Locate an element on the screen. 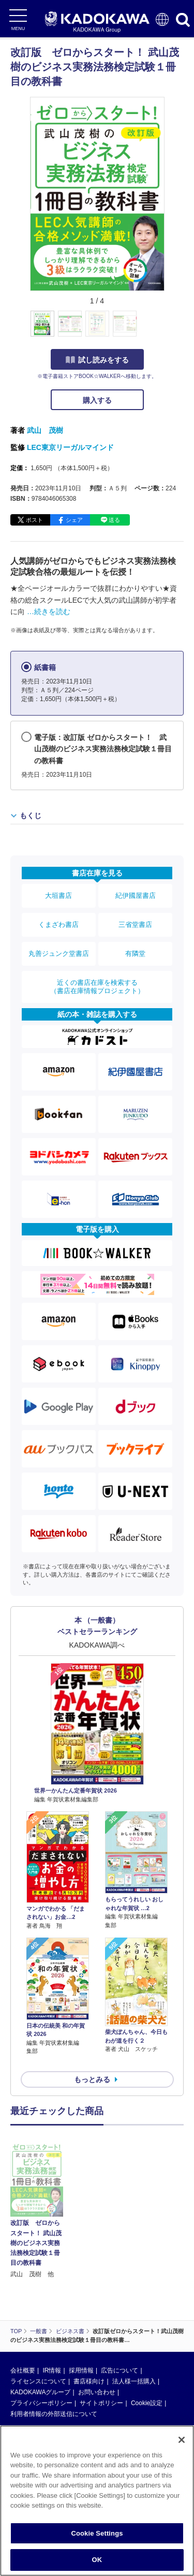  くまざわ書店 is located at coordinates (58, 924).